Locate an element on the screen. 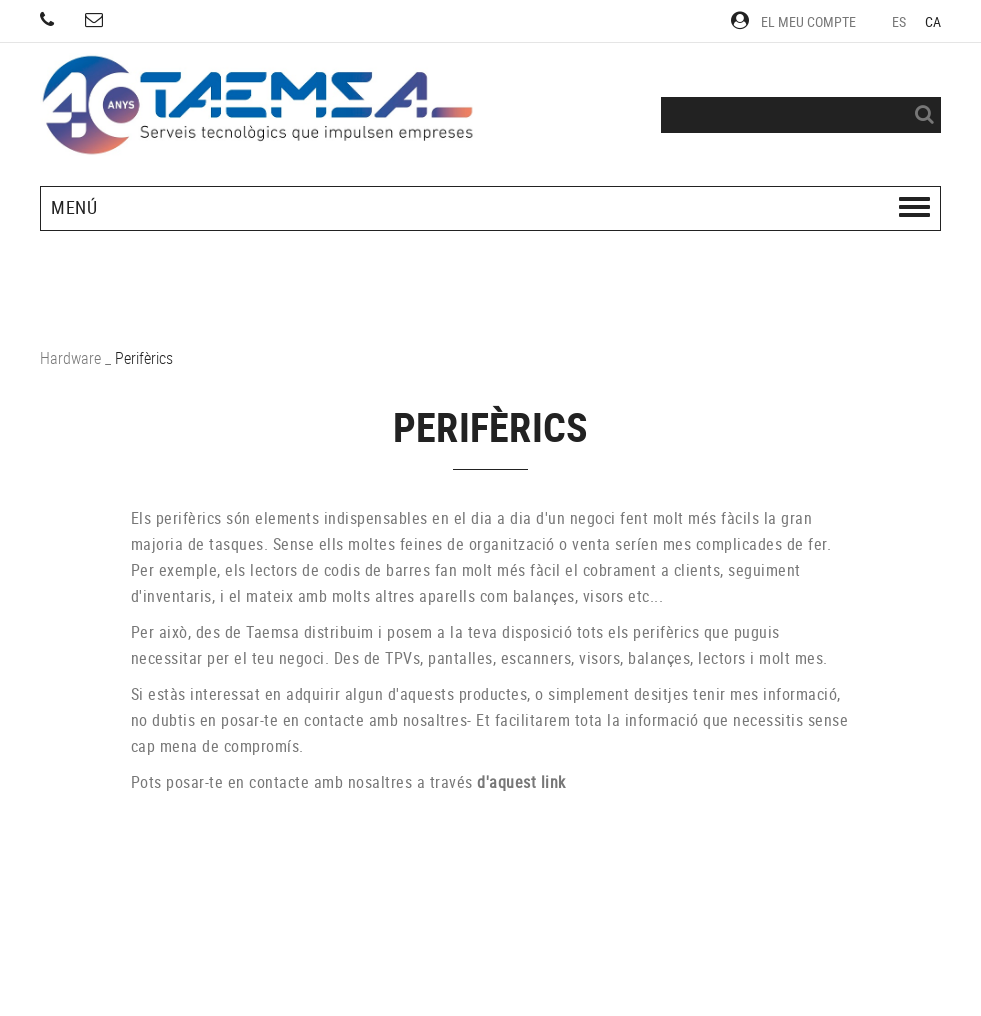 The image size is (981, 1016). El meu compte is located at coordinates (793, 21).